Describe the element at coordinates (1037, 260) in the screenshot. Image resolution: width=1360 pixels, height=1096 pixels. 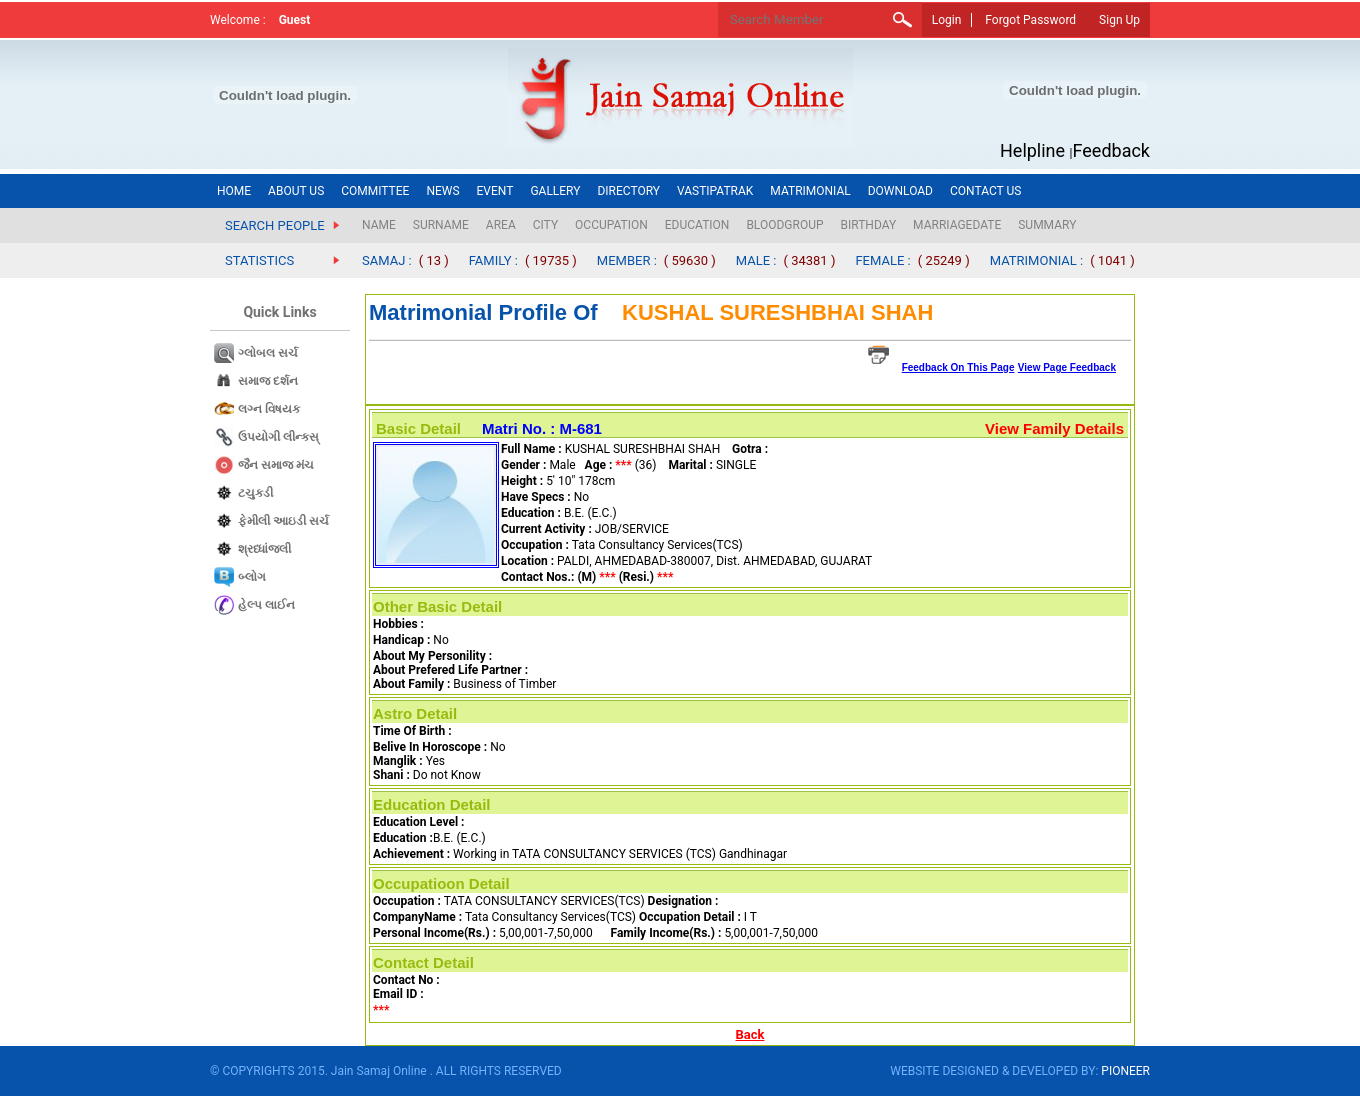
I see `MATRIMONIAL :` at that location.